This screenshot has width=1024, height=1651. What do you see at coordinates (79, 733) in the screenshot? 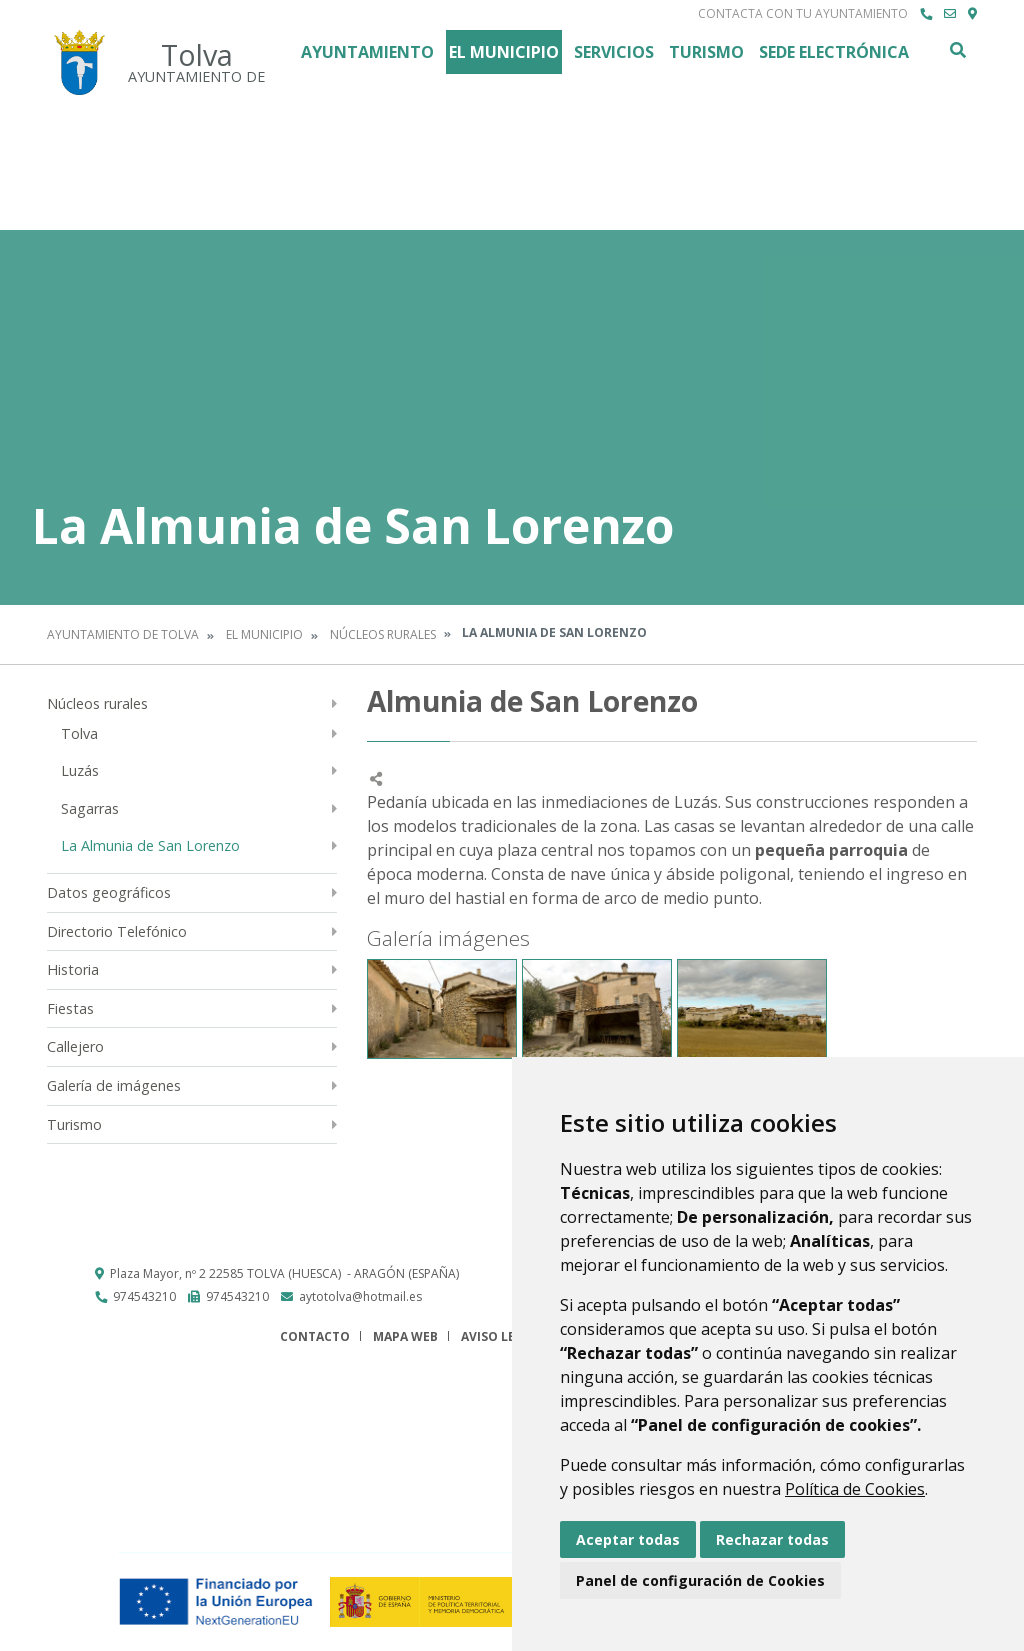
I see `Tolva` at bounding box center [79, 733].